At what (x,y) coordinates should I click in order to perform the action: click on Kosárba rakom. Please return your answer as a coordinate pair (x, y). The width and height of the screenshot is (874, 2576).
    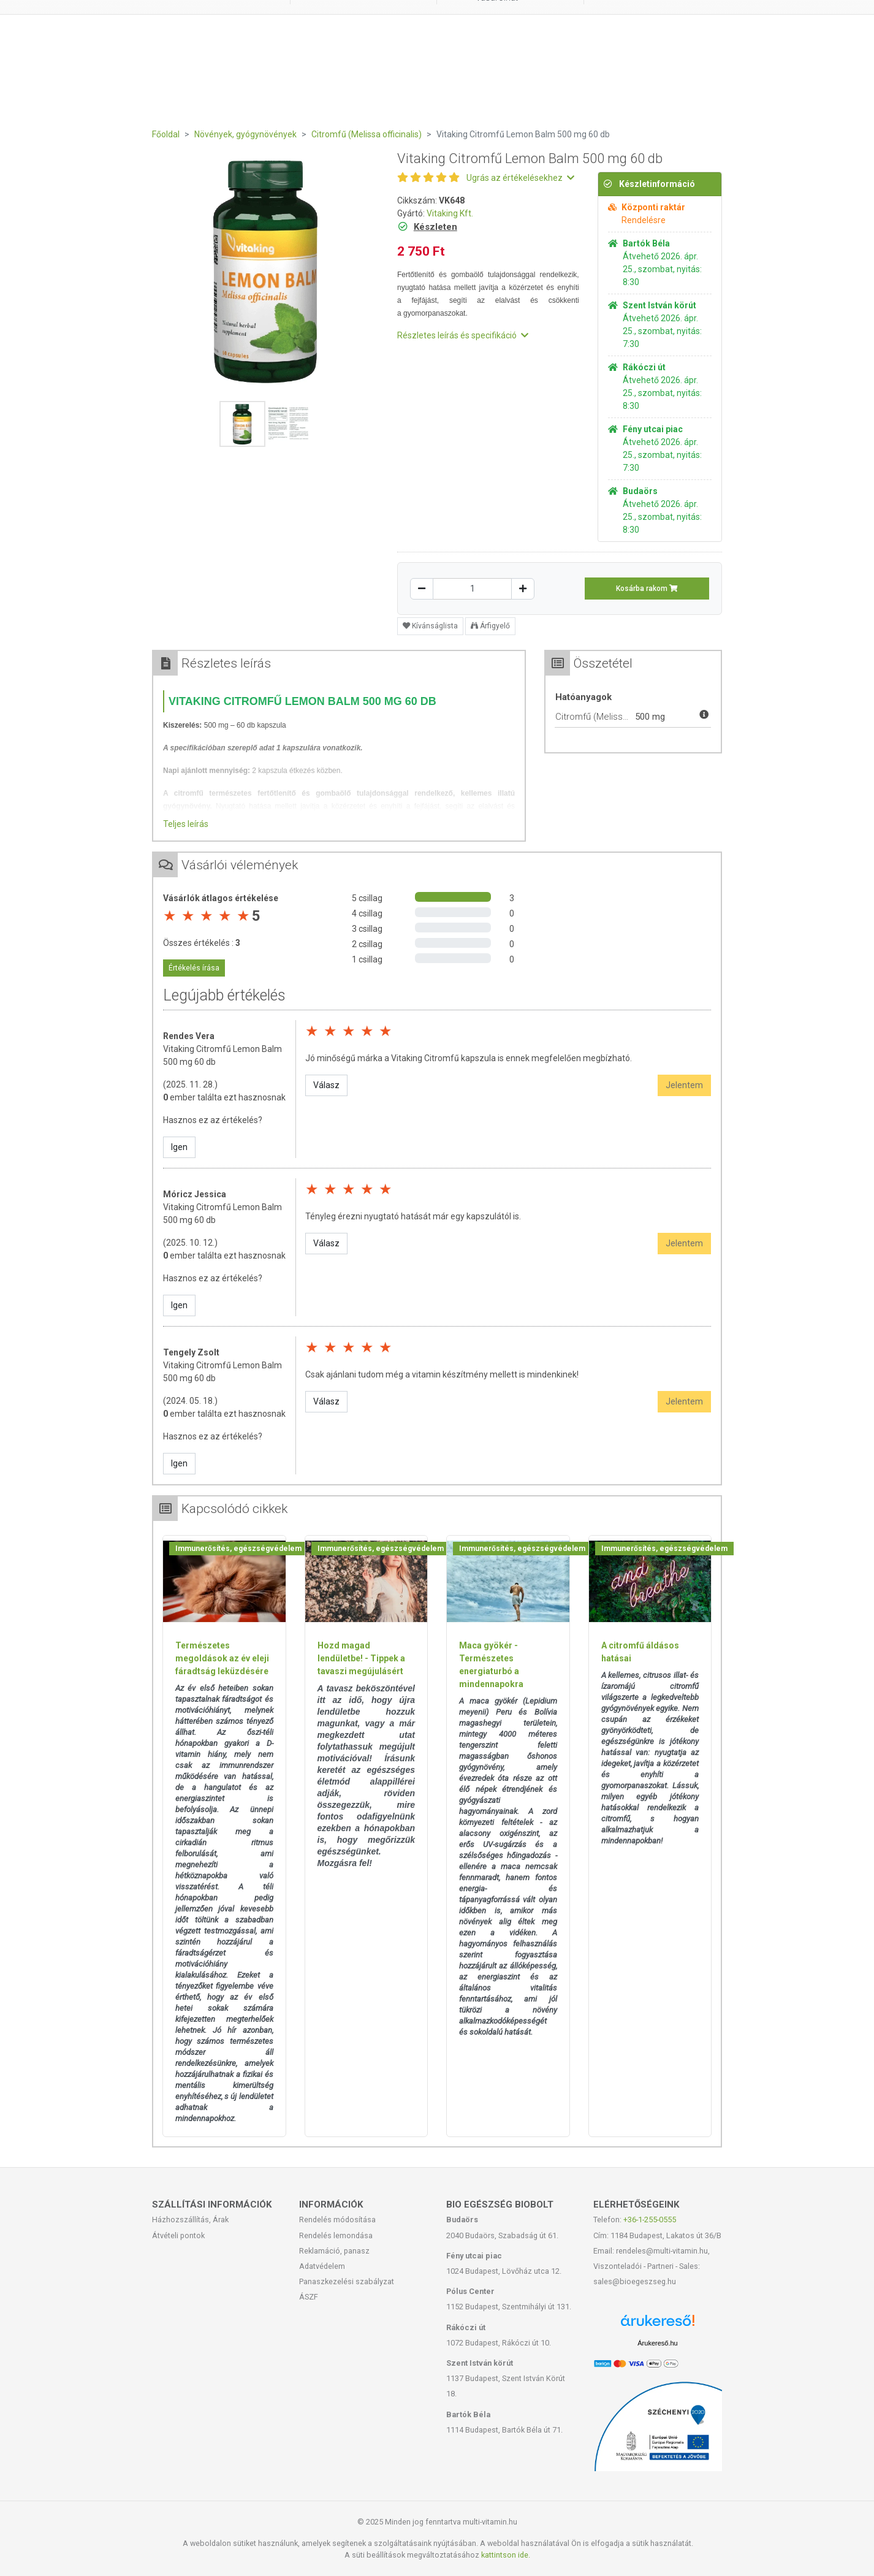
    Looking at the image, I should click on (647, 588).